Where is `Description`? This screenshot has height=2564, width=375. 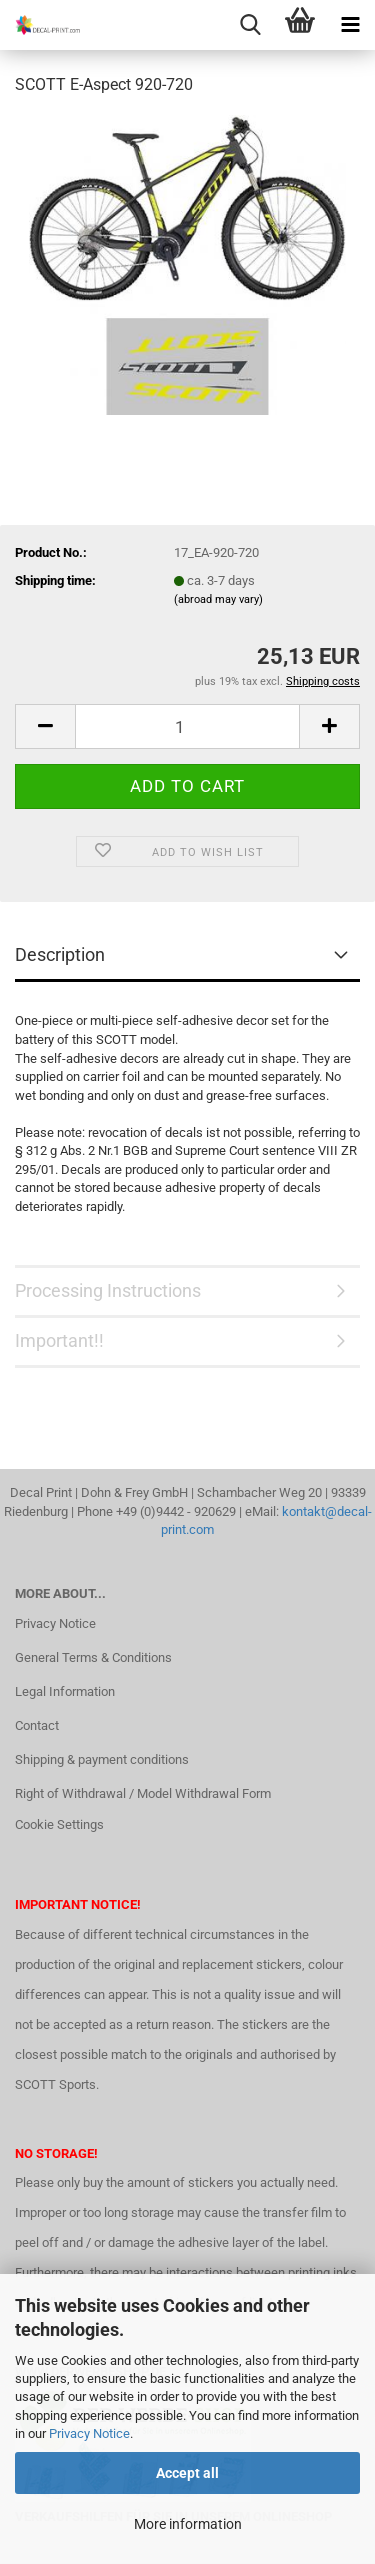
Description is located at coordinates (60, 954).